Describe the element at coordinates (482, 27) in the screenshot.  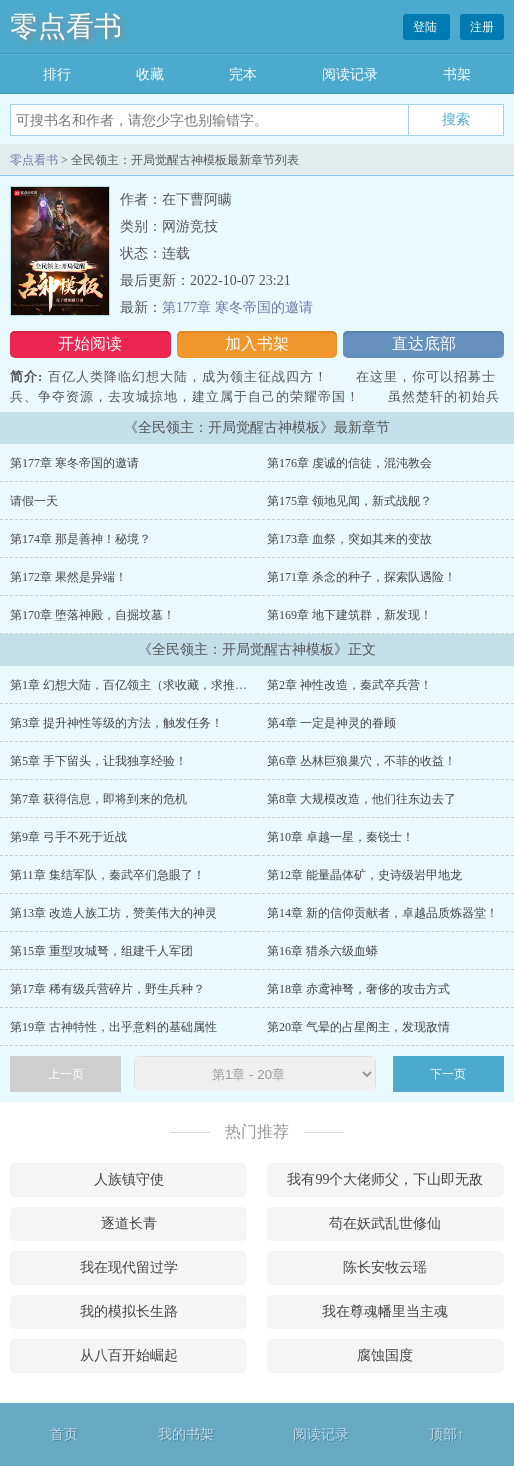
I see `注册` at that location.